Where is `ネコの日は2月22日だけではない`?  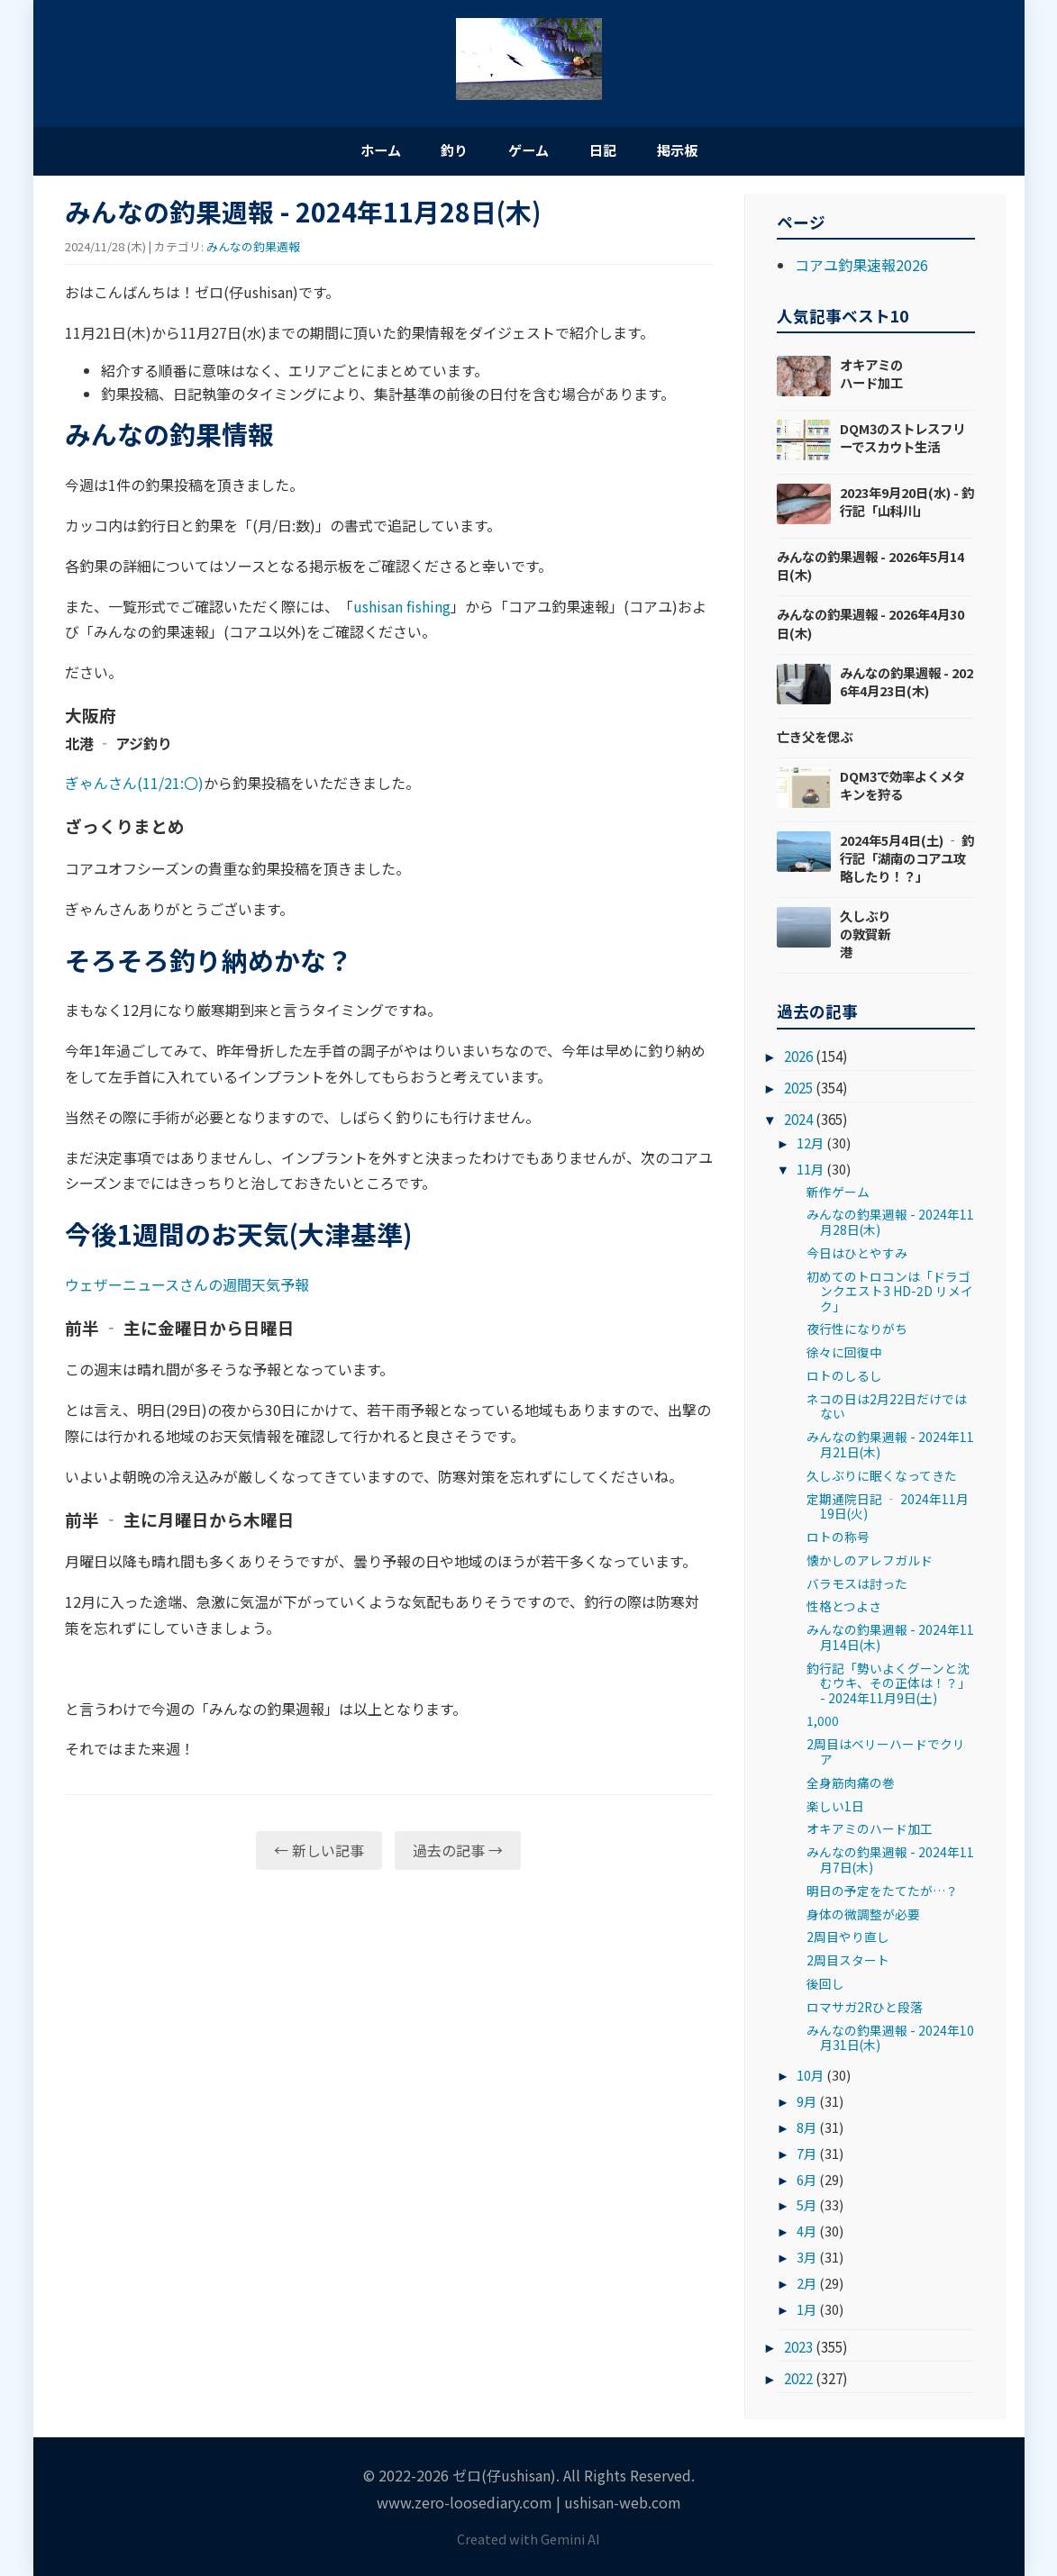
ネコの日は2月22日だけではない is located at coordinates (886, 1410).